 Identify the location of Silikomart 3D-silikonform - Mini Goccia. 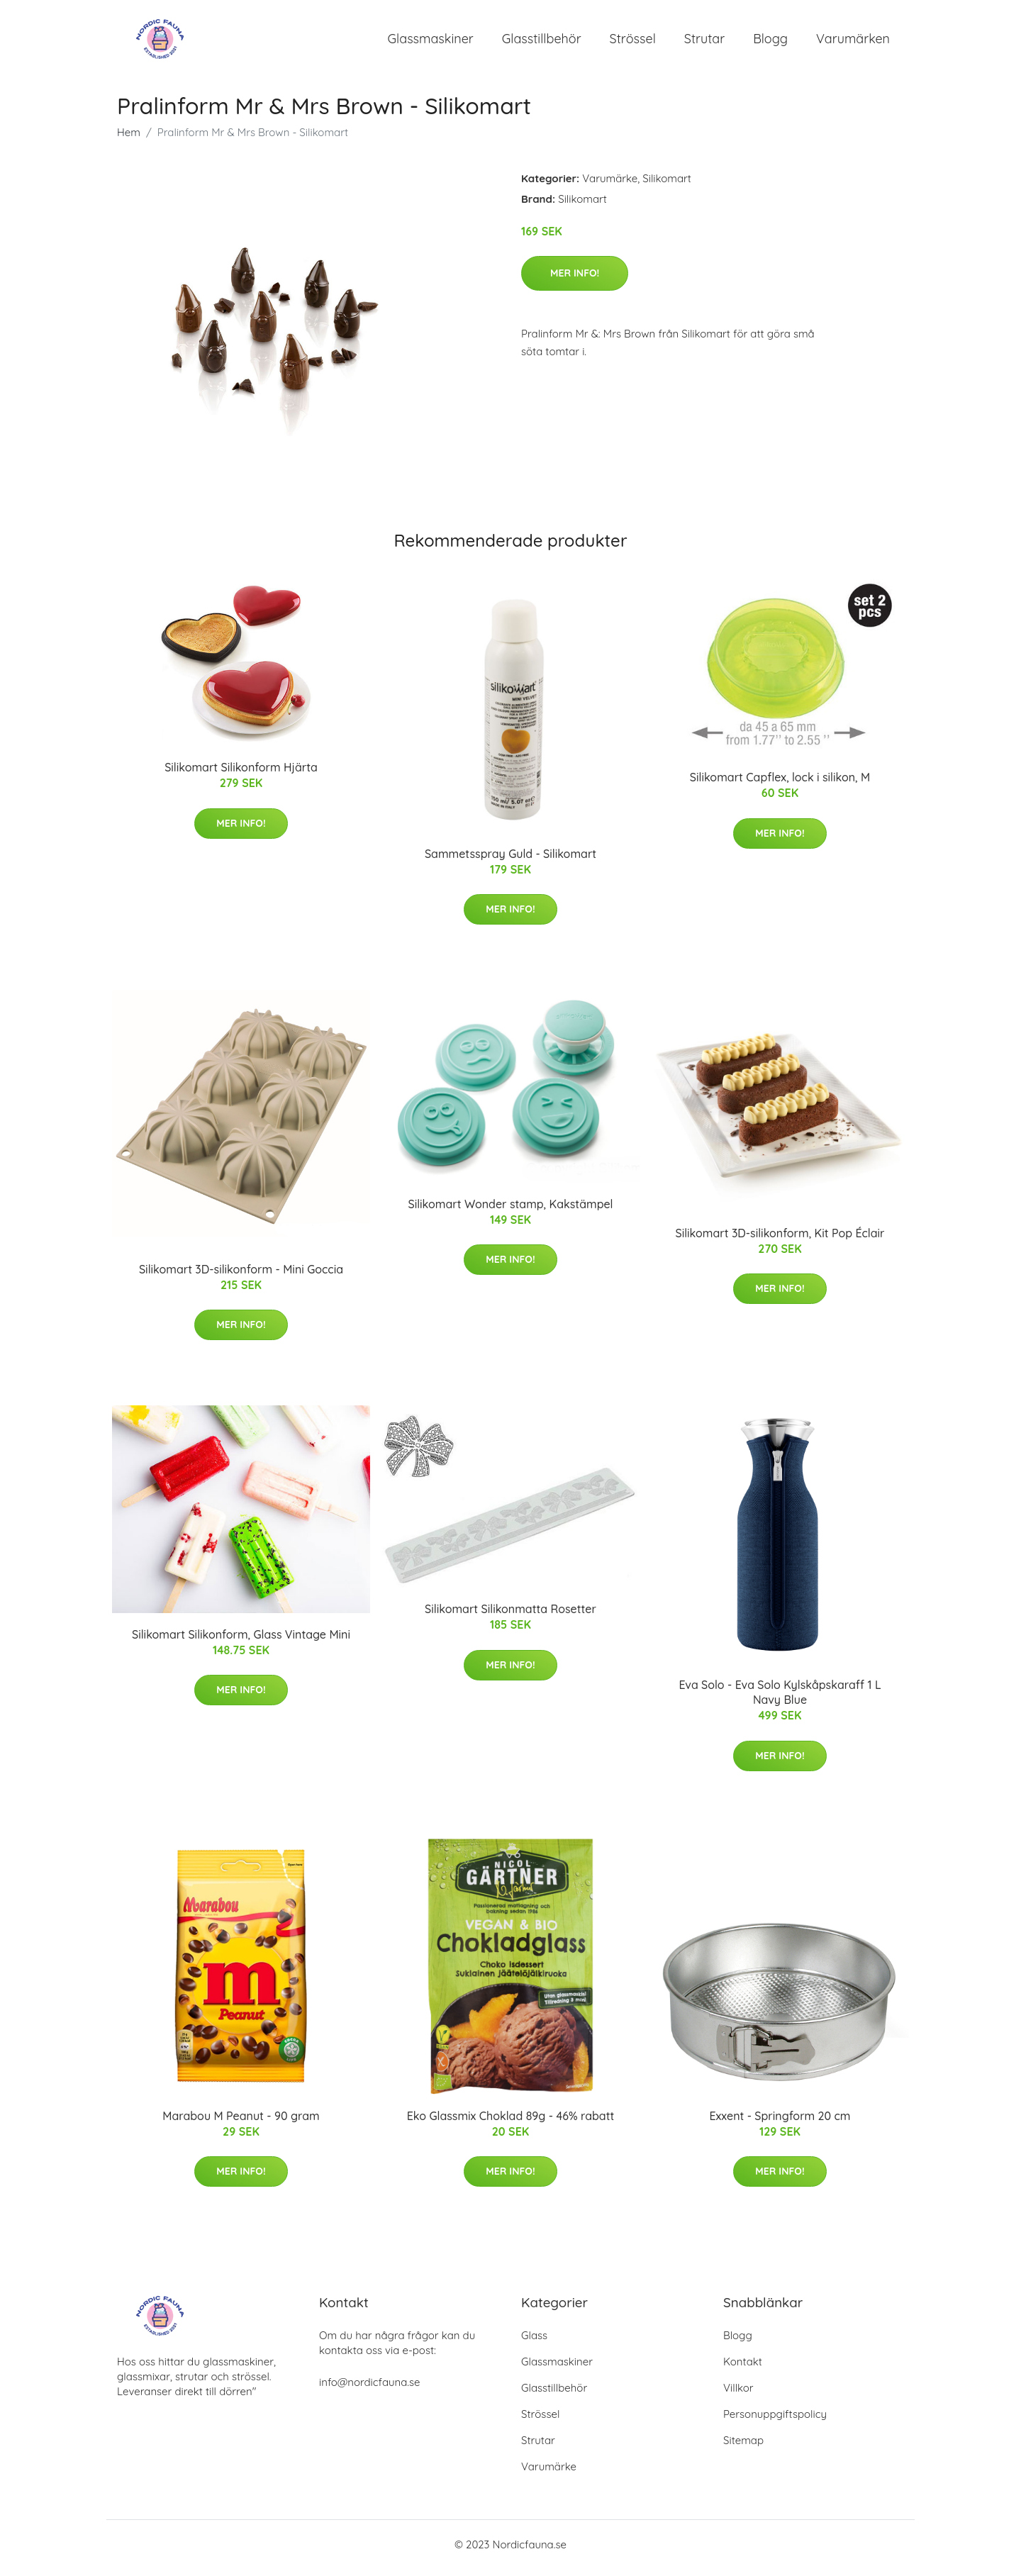
(241, 1276).